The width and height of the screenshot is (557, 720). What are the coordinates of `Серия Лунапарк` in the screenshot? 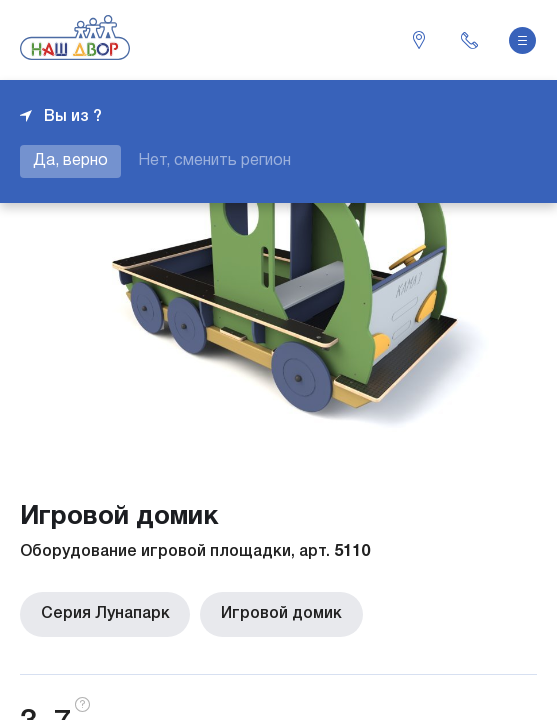 It's located at (104, 614).